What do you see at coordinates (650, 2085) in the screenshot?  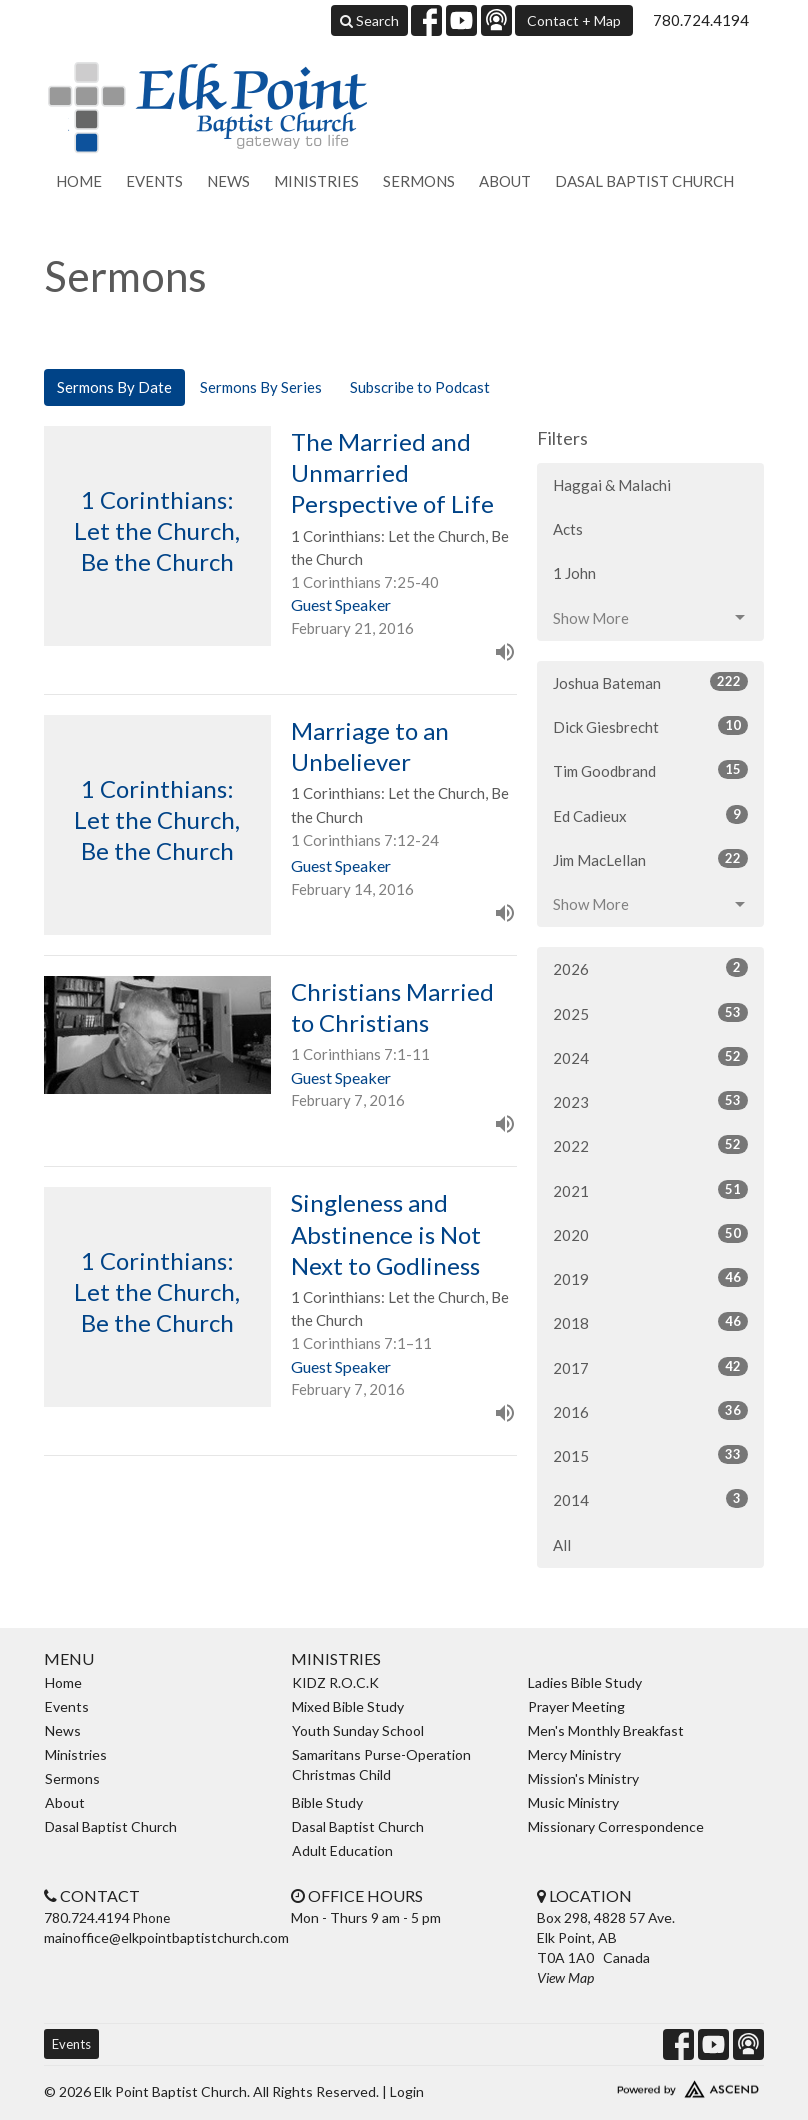 I see `Website Developed by Ascend for Churches` at bounding box center [650, 2085].